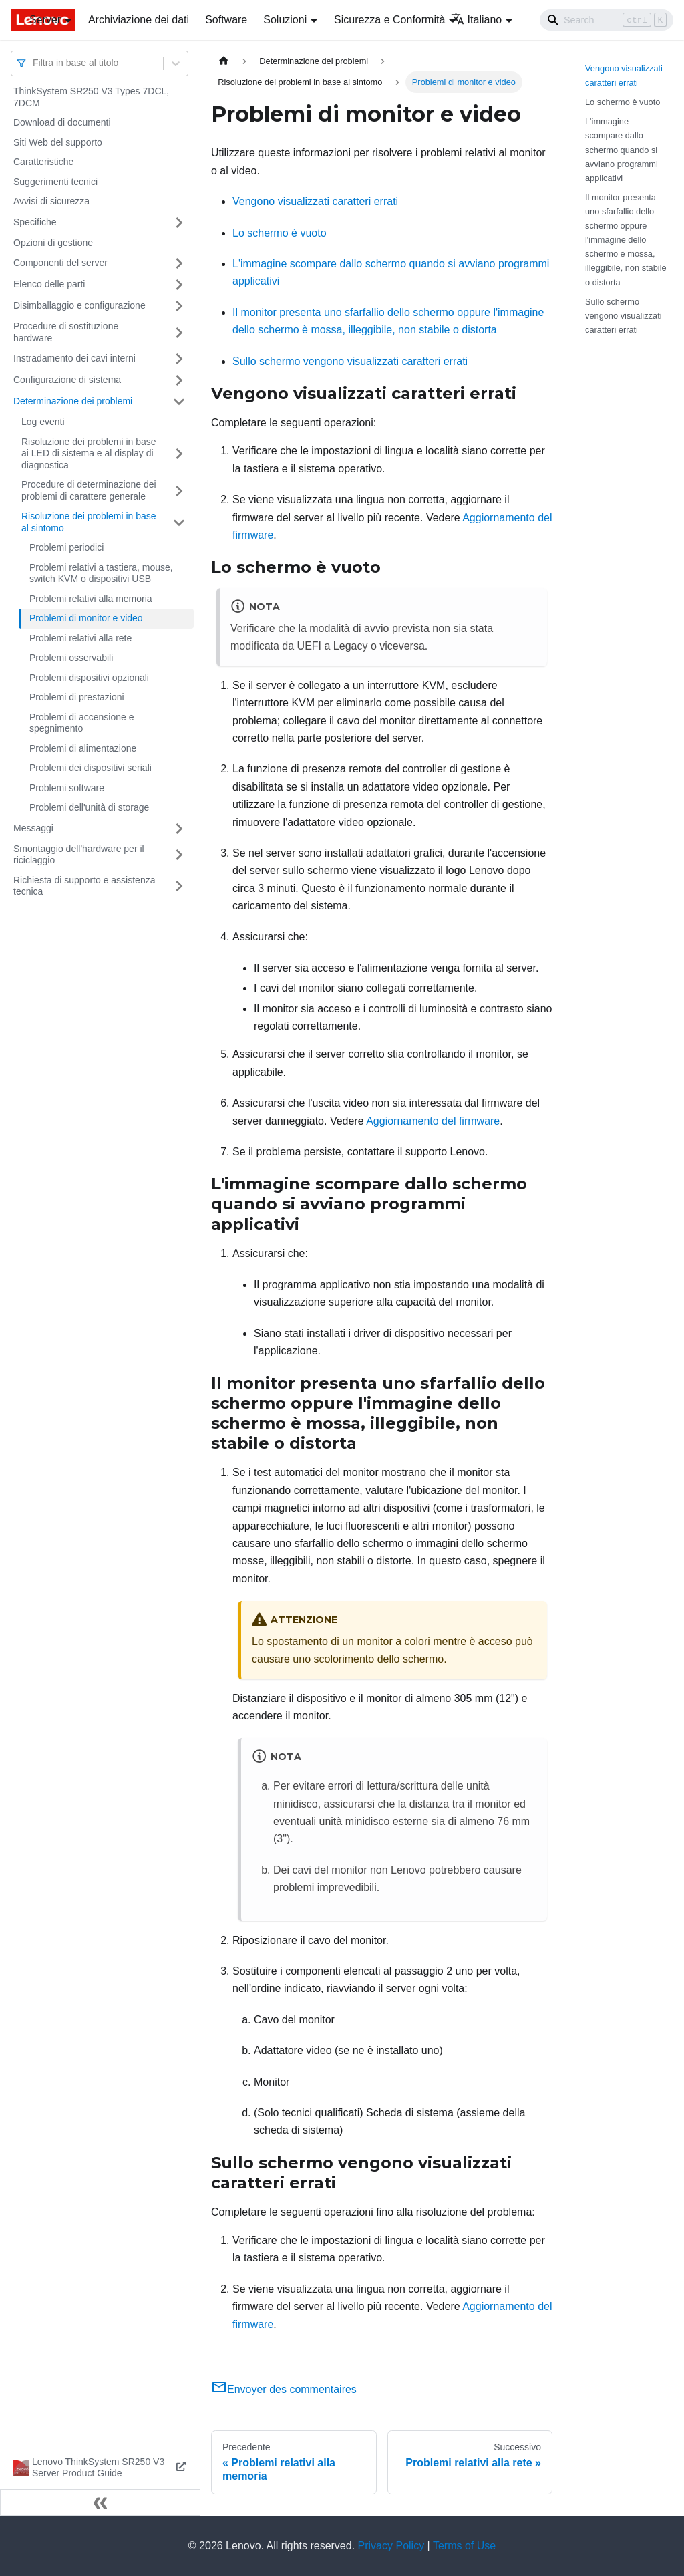 Image resolution: width=684 pixels, height=2576 pixels. What do you see at coordinates (350, 361) in the screenshot?
I see `Sullo schermo vengono visualizzati caratteri errati` at bounding box center [350, 361].